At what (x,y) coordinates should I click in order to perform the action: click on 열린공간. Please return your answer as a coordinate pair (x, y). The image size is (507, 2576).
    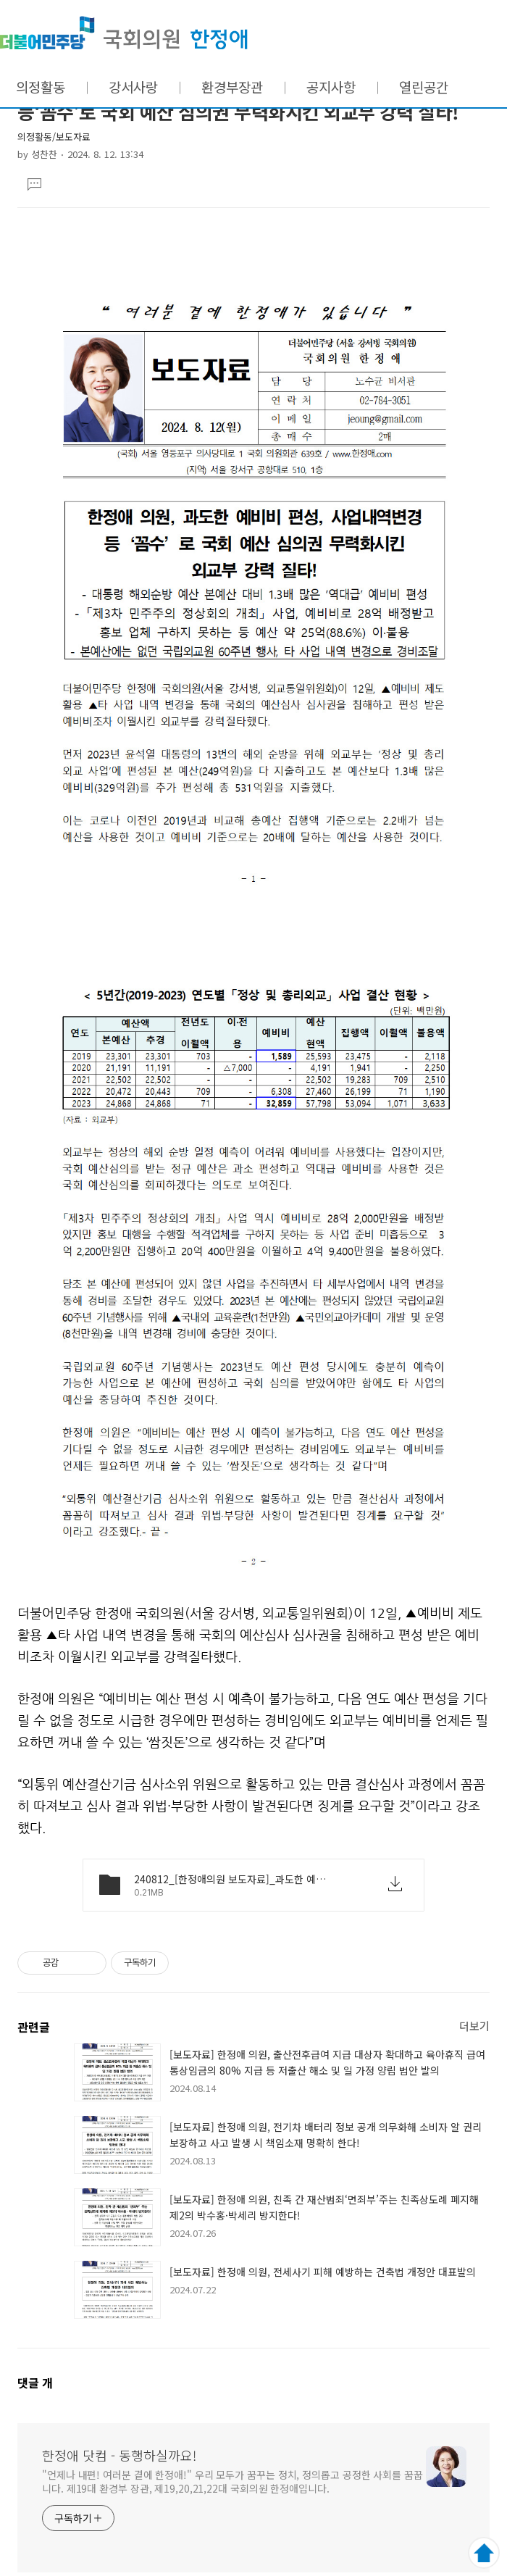
    Looking at the image, I should click on (423, 86).